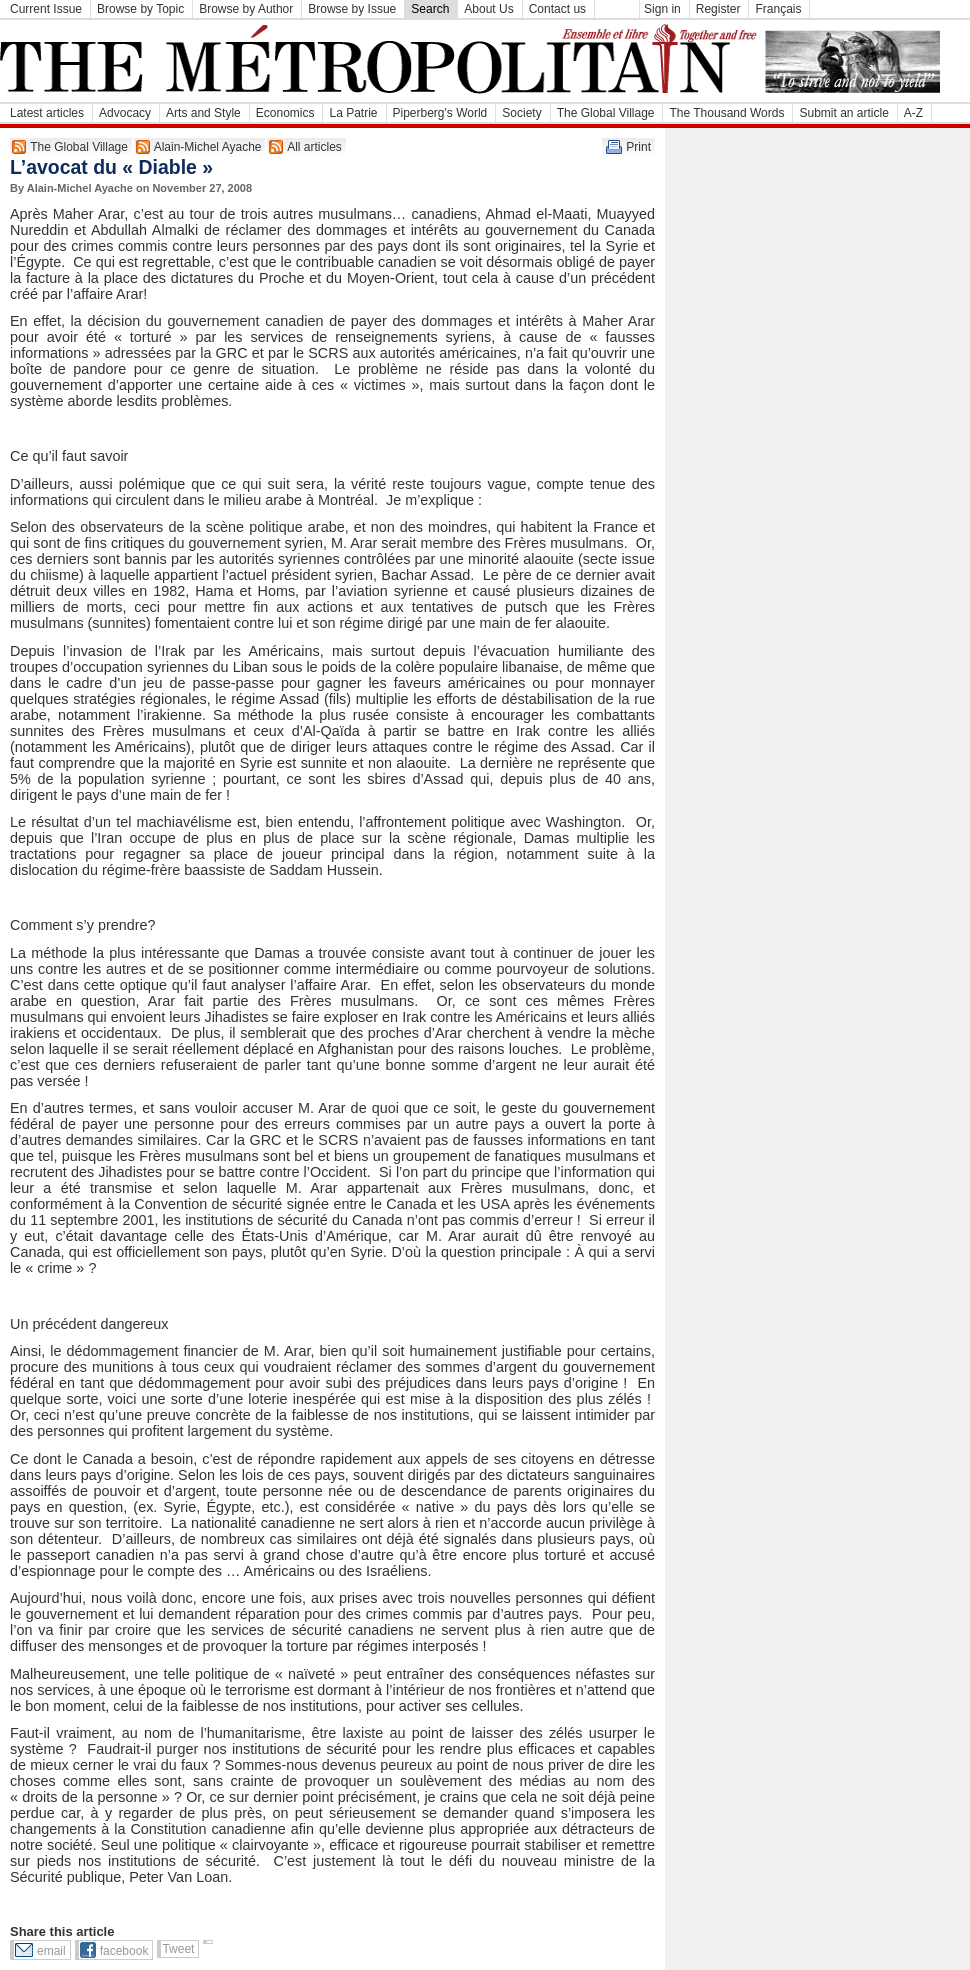 The image size is (970, 1970). What do you see at coordinates (46, 9) in the screenshot?
I see `Current Issue` at bounding box center [46, 9].